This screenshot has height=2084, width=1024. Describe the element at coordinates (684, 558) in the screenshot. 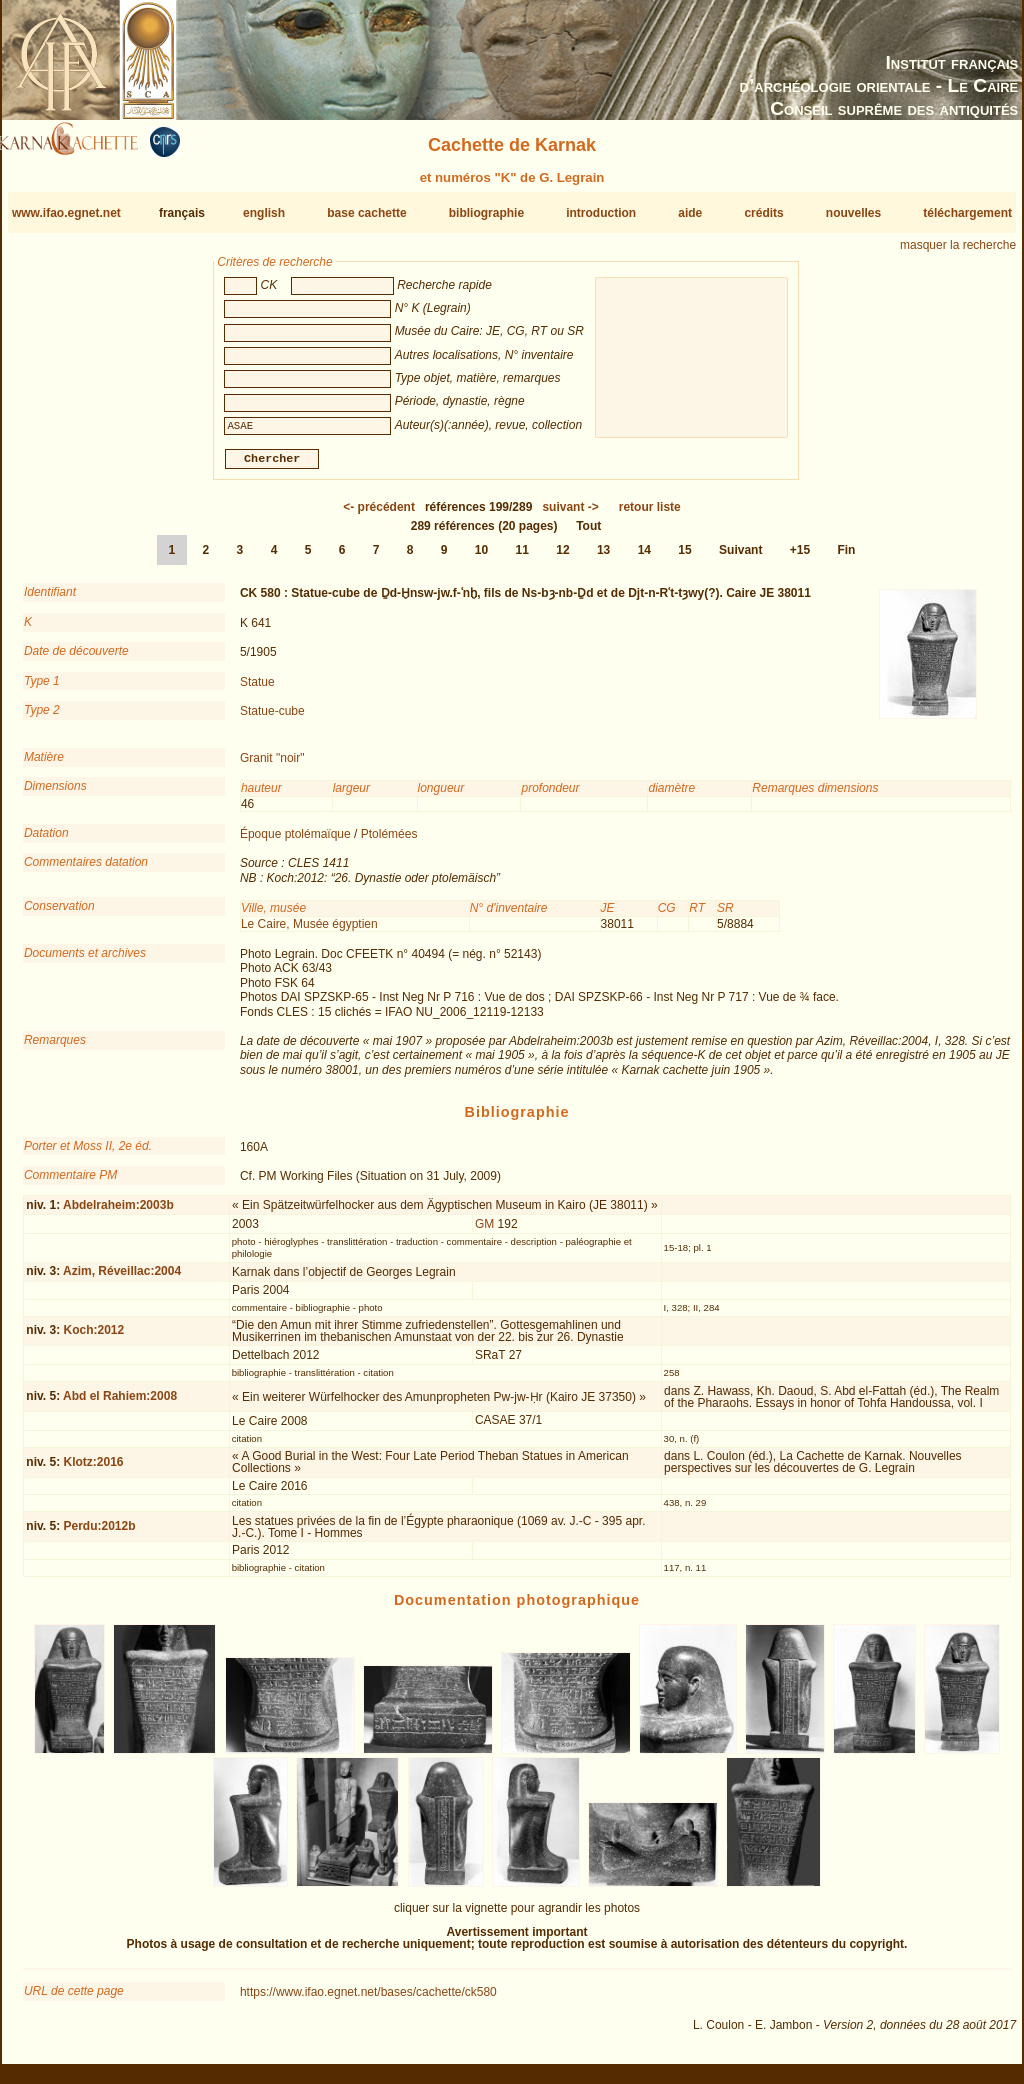

I see `15` at that location.